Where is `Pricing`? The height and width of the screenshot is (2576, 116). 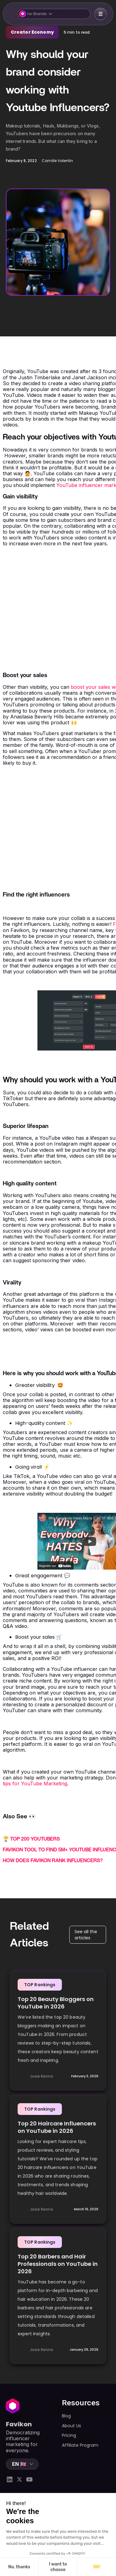
Pricing is located at coordinates (69, 2435).